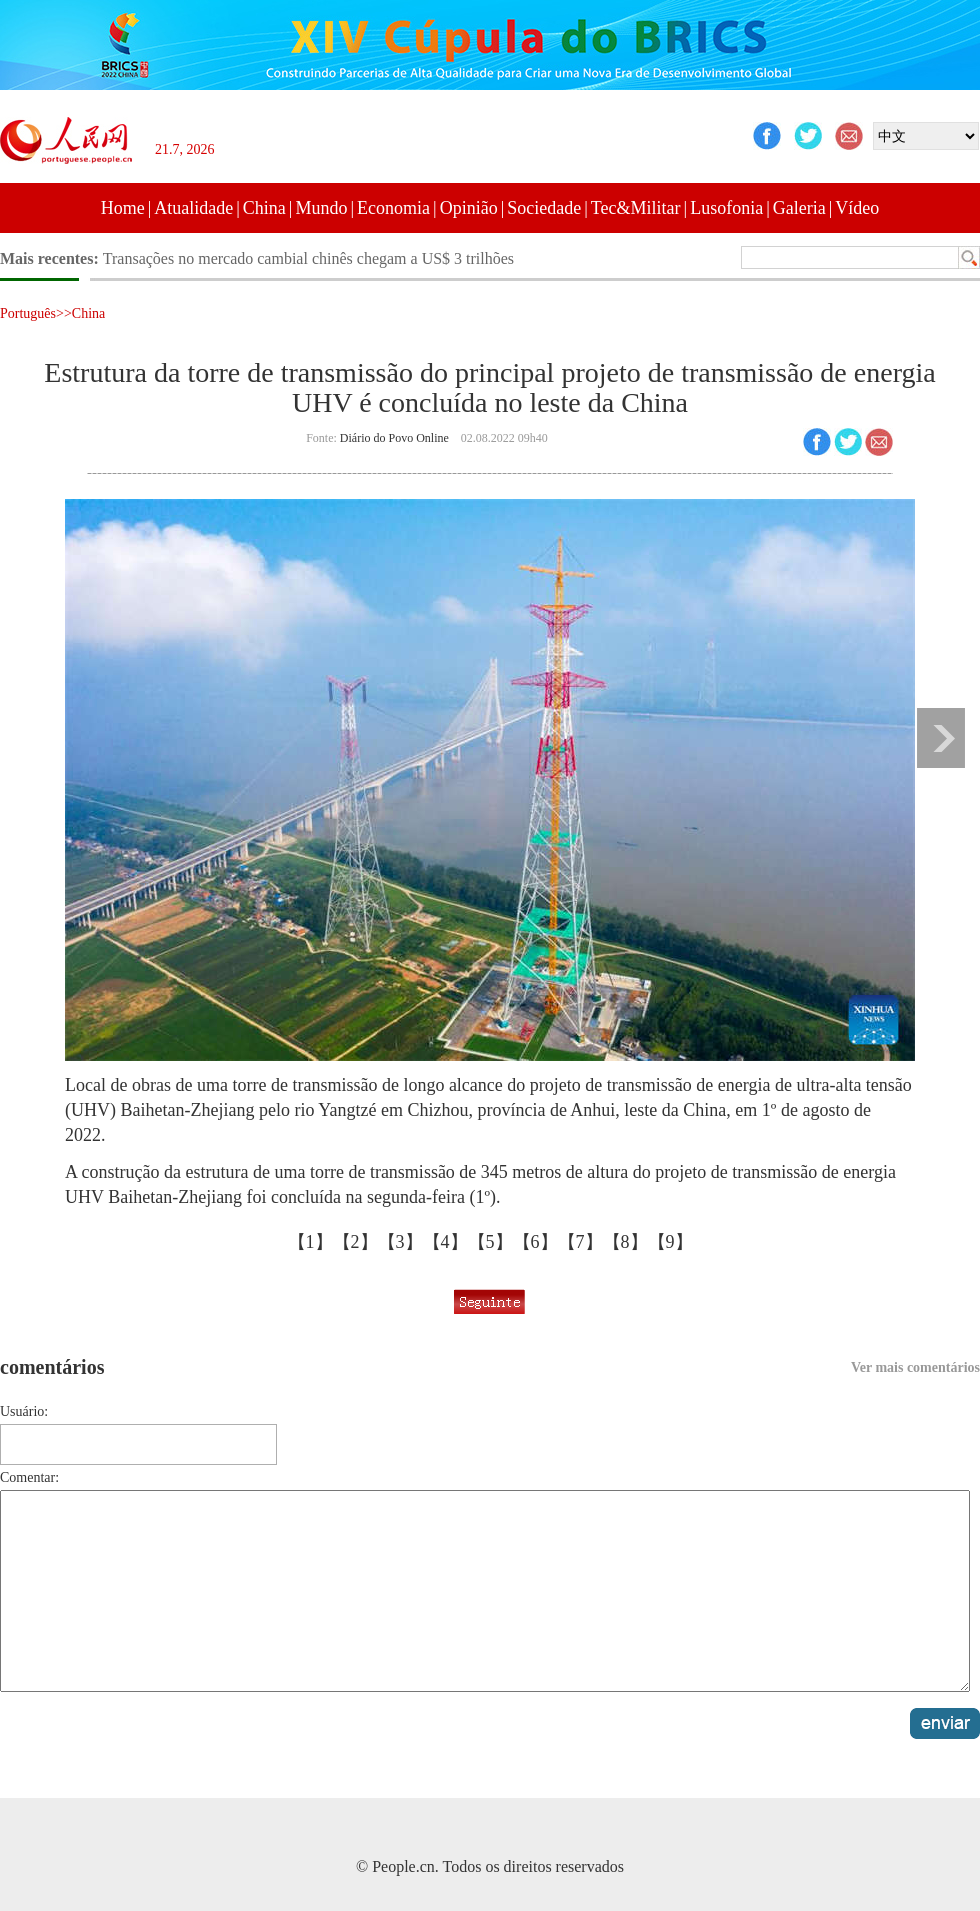 This screenshot has height=1911, width=980. I want to click on Diário do Povo Online, so click(394, 438).